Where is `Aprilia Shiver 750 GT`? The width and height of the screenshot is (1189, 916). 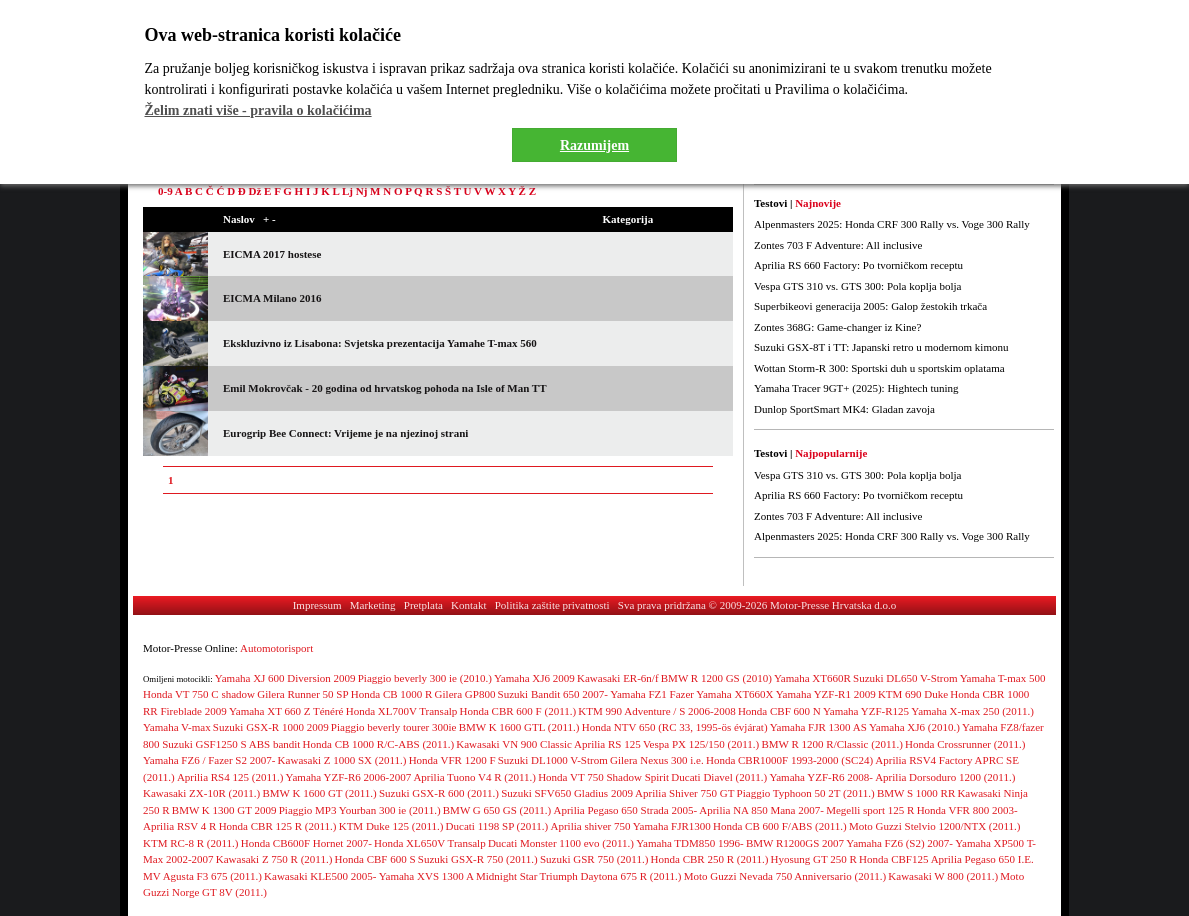
Aprilia Shiver 750 GT is located at coordinates (684, 793).